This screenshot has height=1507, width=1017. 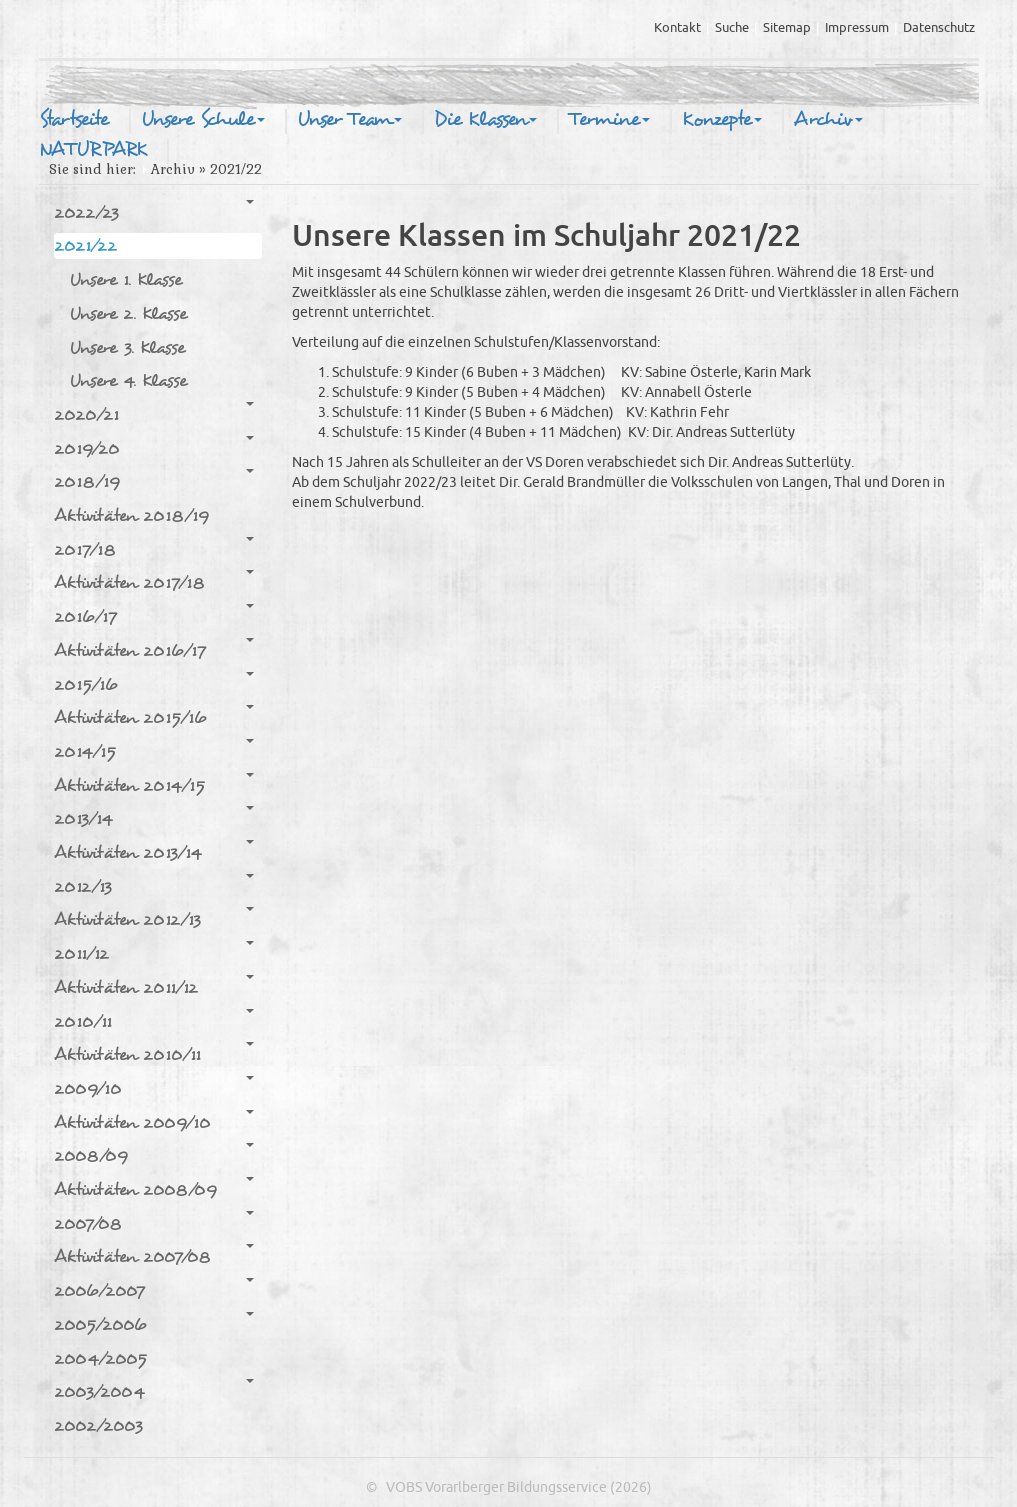 I want to click on Unsere 2. Klasse, so click(x=128, y=313).